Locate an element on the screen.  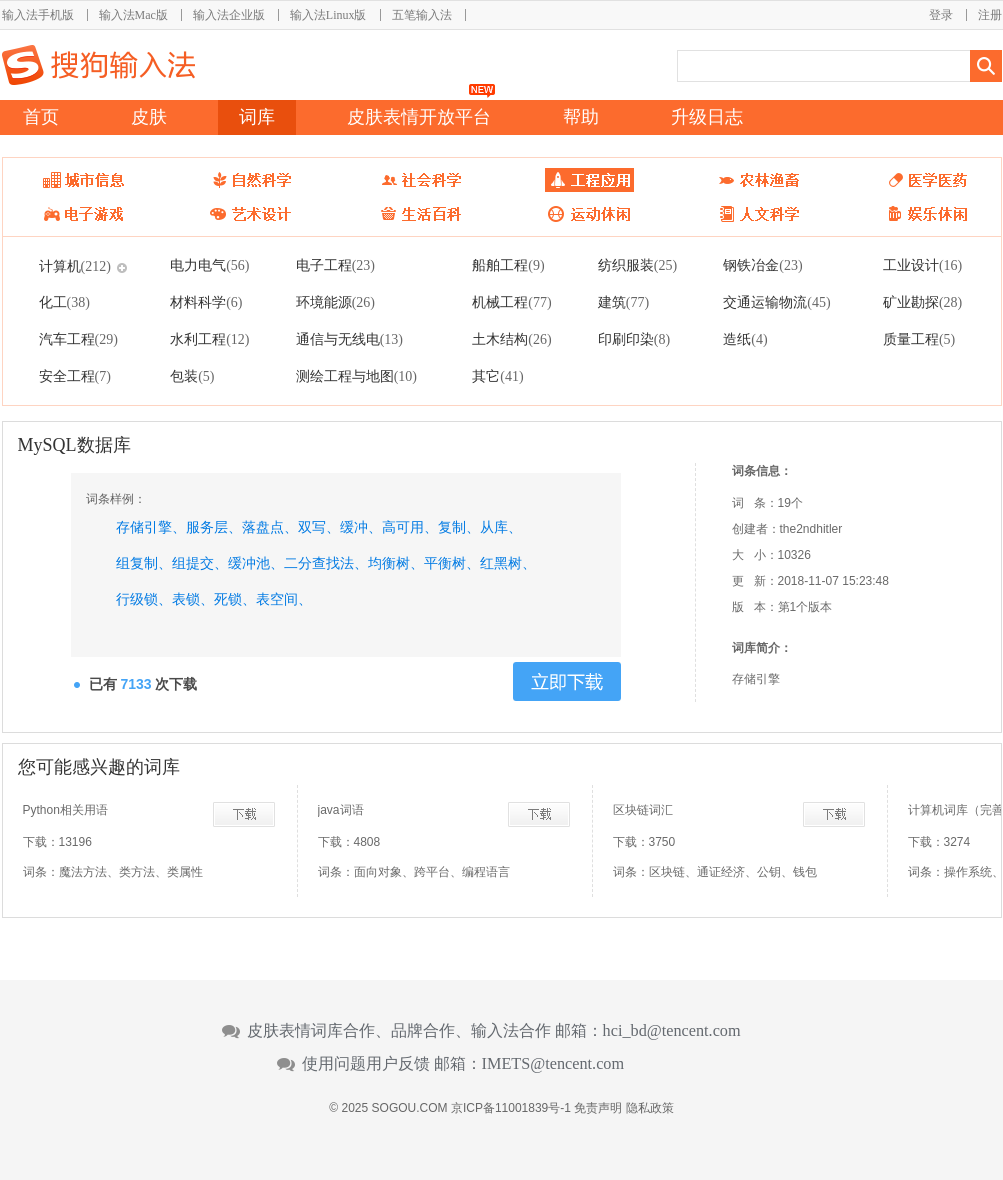
土木结构 is located at coordinates (511, 339).